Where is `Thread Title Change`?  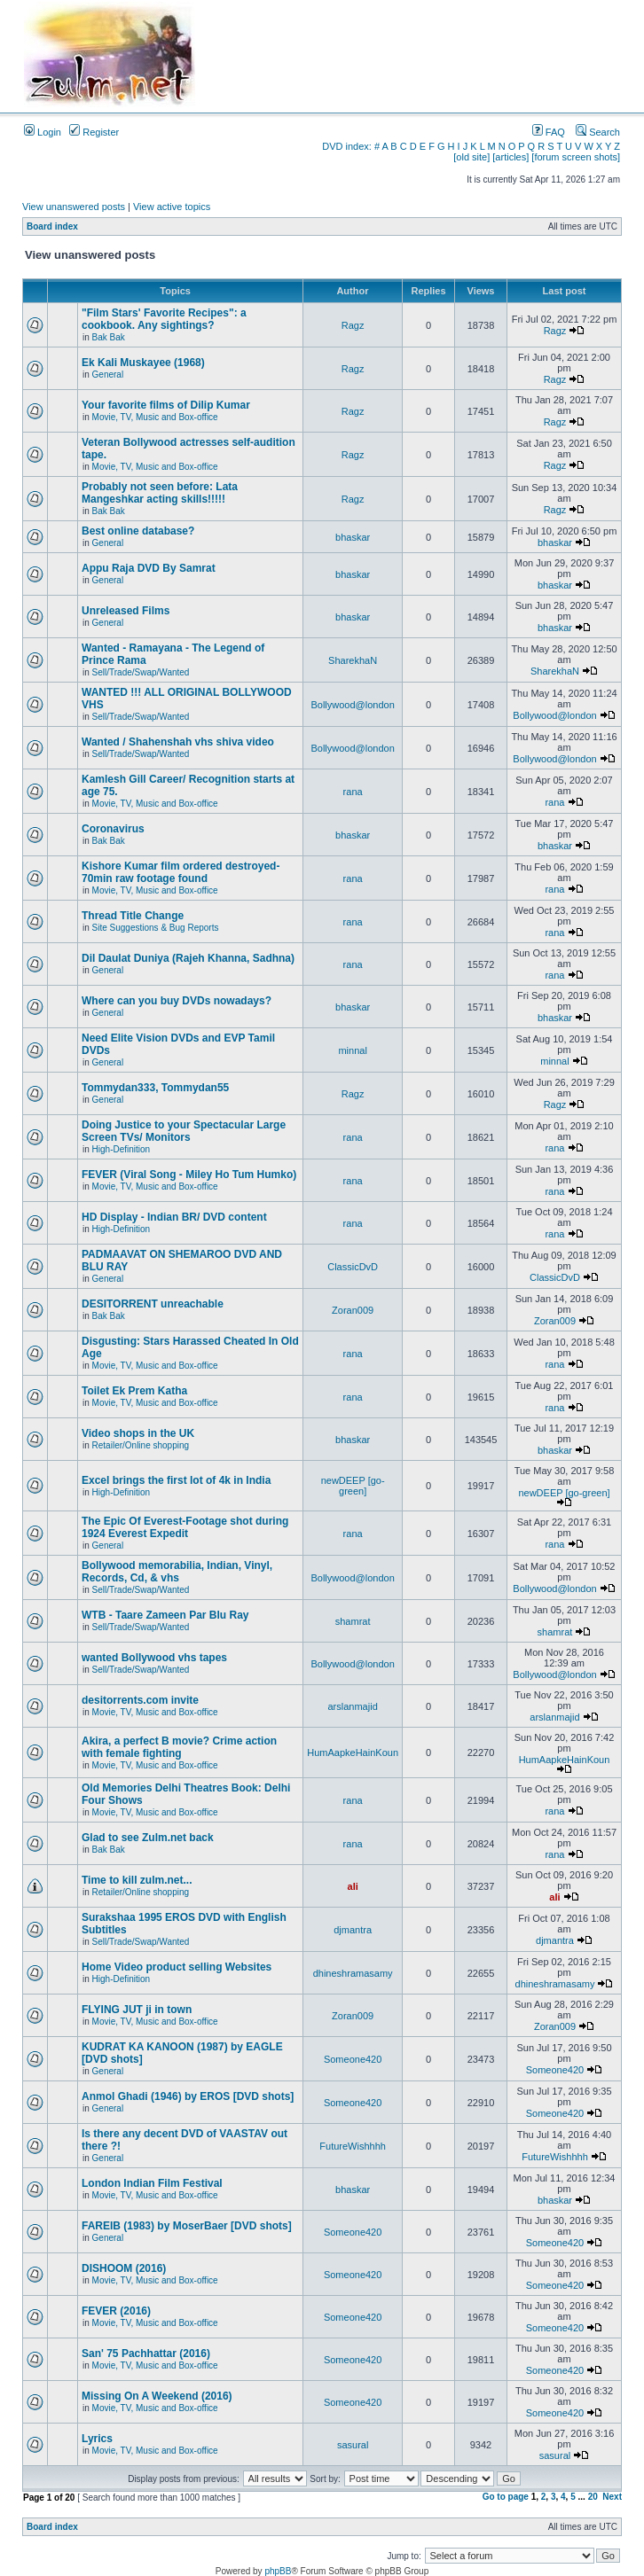
Thread Title Change is located at coordinates (133, 915).